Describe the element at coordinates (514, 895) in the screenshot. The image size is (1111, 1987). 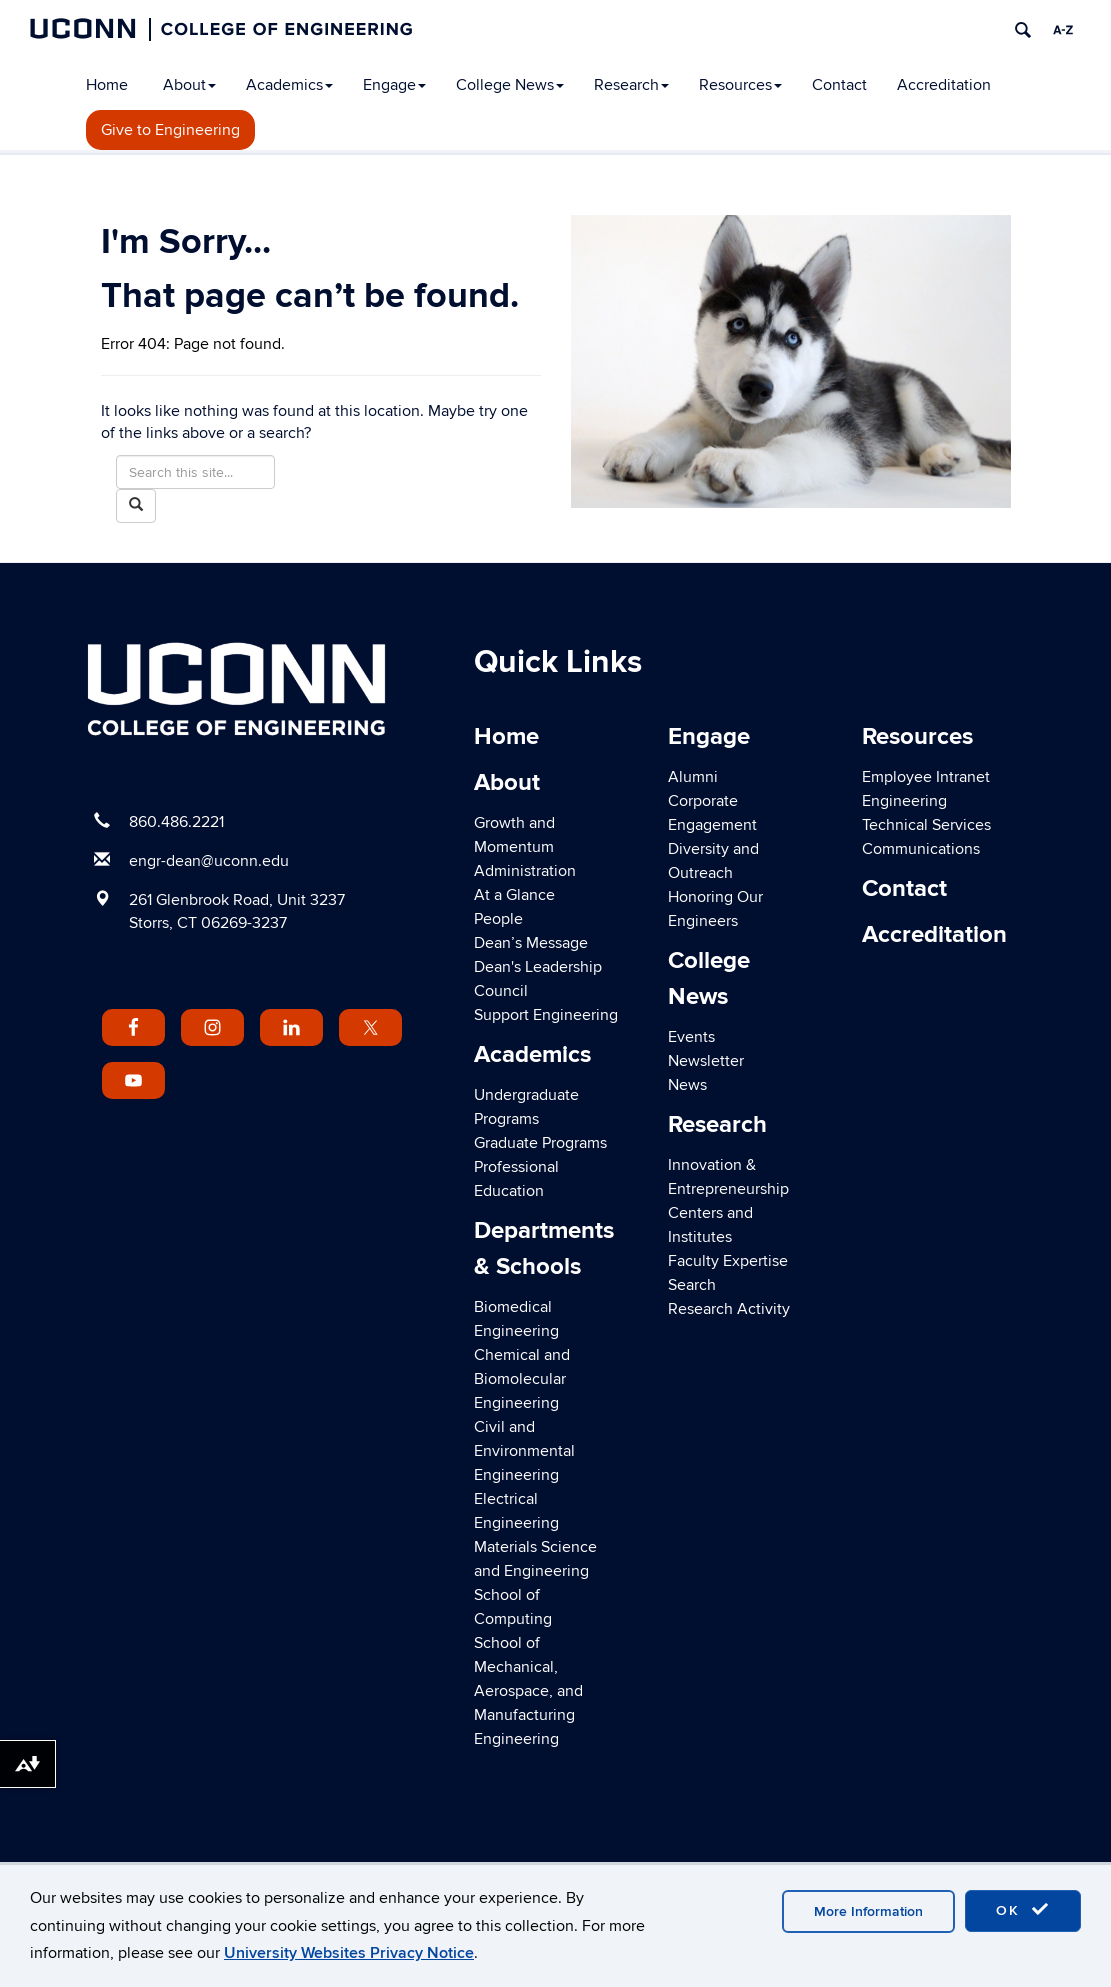
I see `At a Glance` at that location.